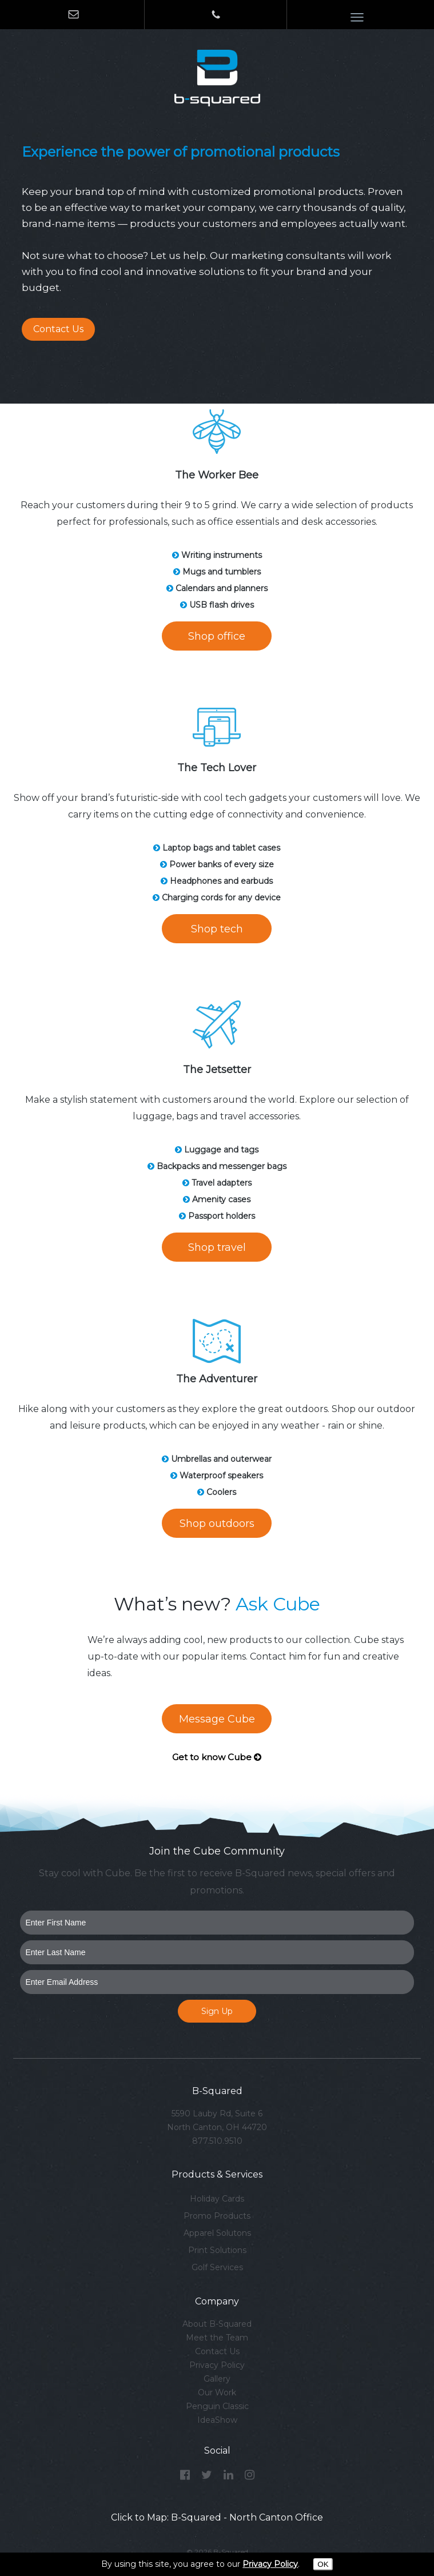  Describe the element at coordinates (217, 2324) in the screenshot. I see `About B-Squared` at that location.